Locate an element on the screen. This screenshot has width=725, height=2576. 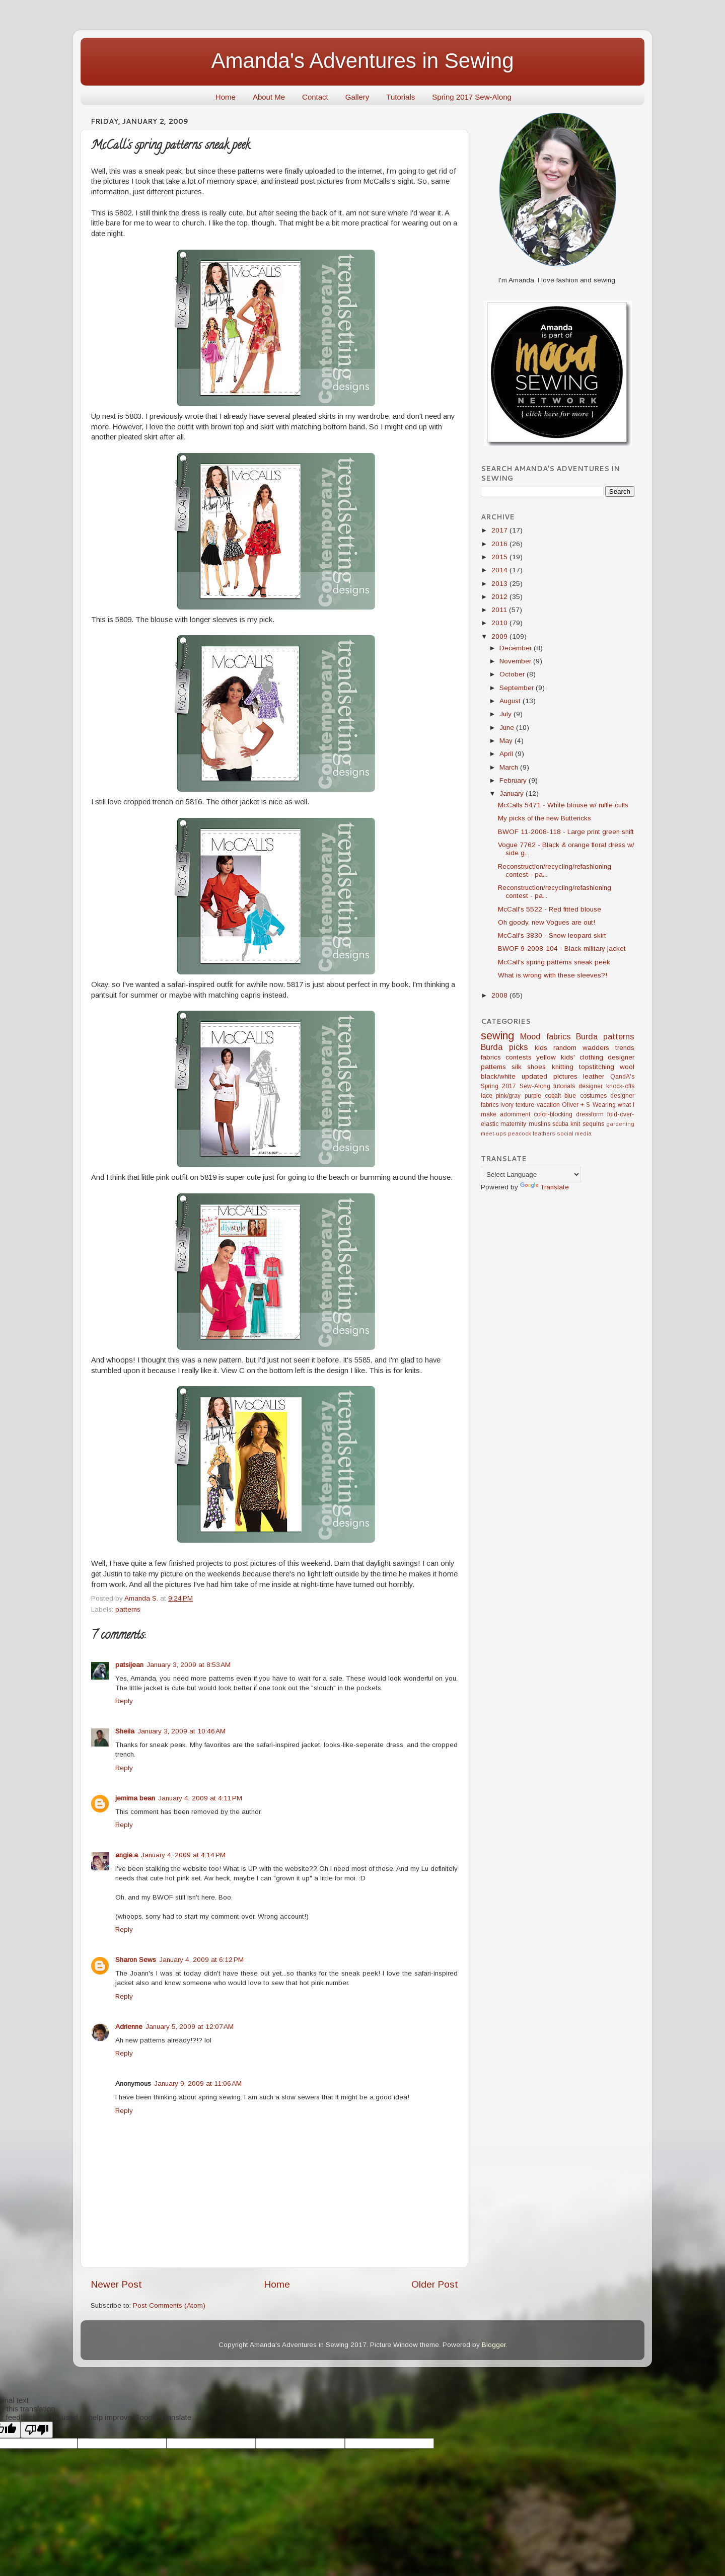
meet-ups is located at coordinates (493, 1133).